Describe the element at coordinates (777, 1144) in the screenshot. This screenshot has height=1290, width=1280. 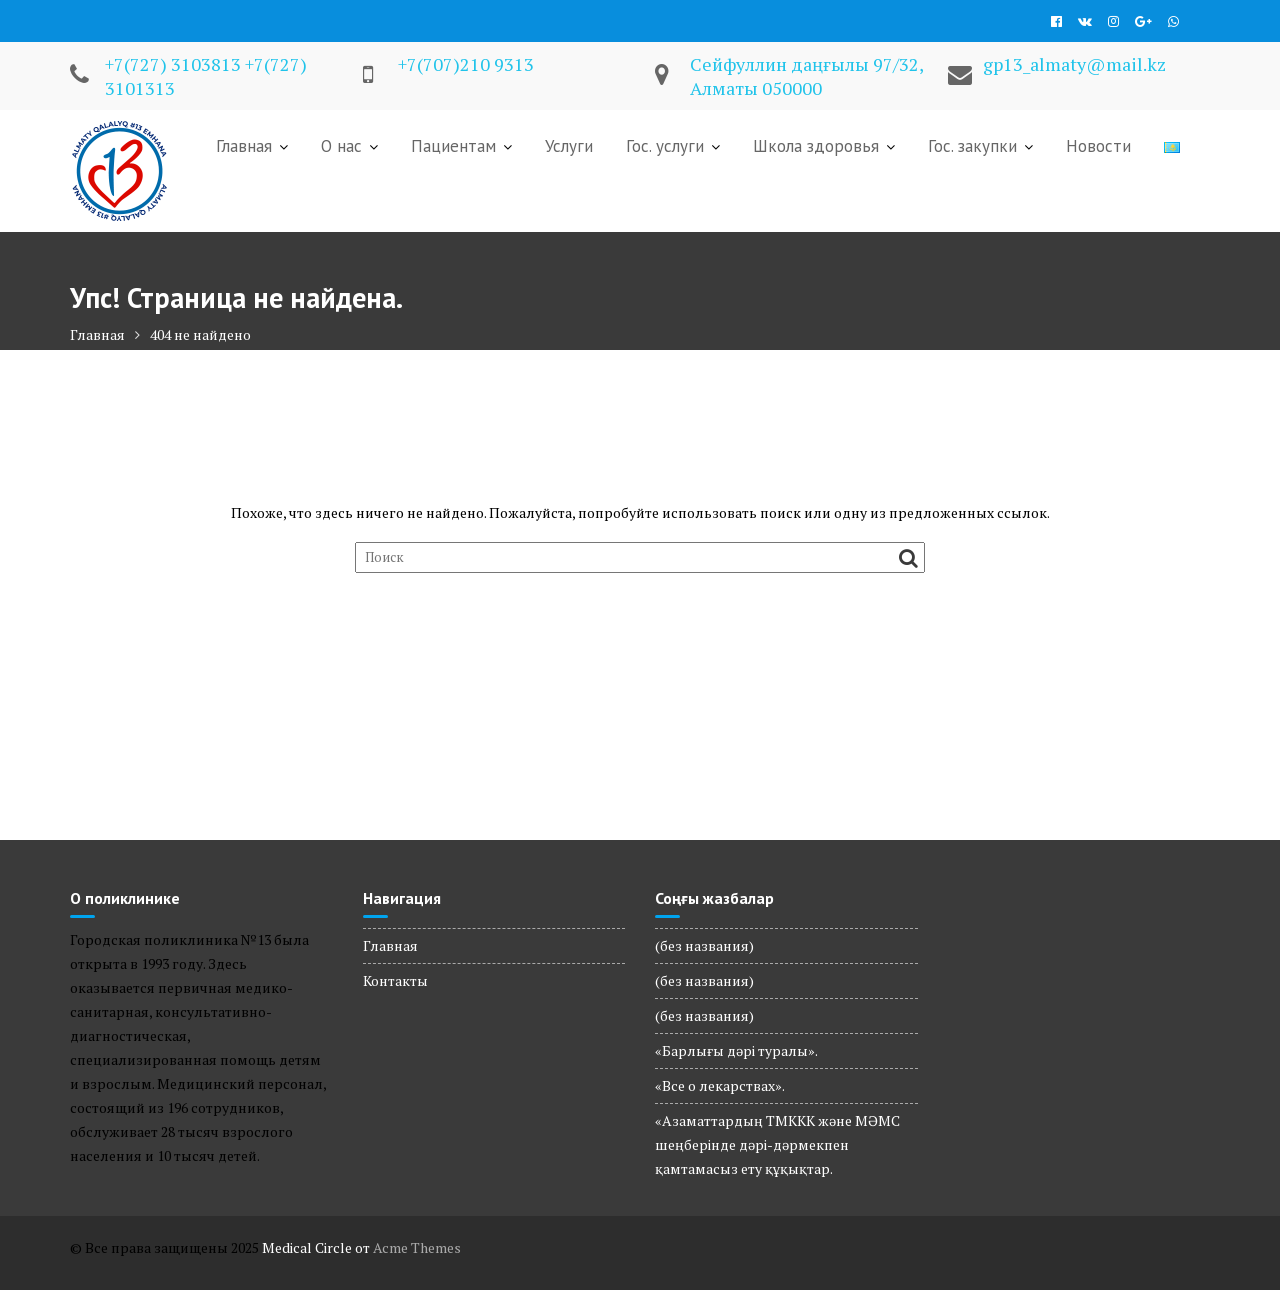
I see `«Азаматтардың ТМККК және МӘМС шеңберінде дәрі-дәрмекпен қамтамасыз ету құқықтар.` at that location.